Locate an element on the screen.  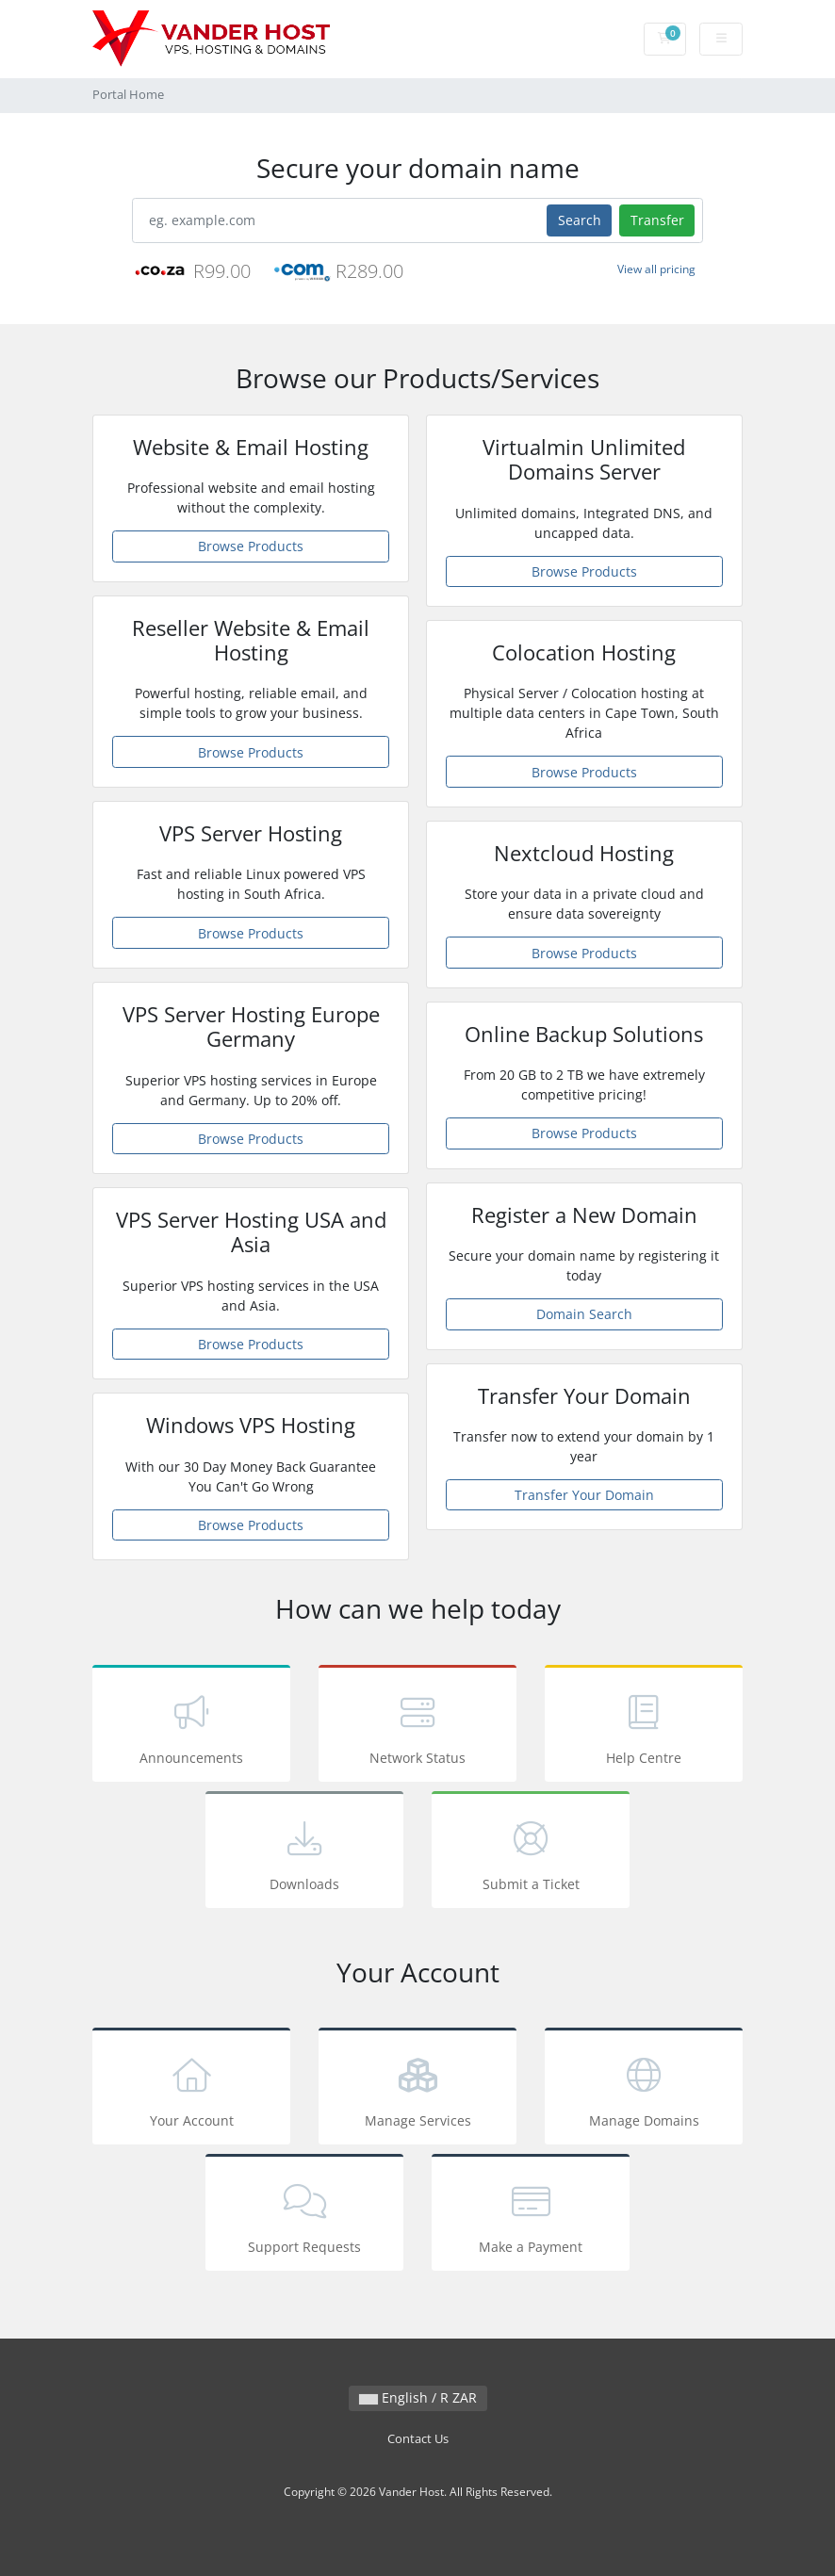
English / R ZAR is located at coordinates (418, 2397).